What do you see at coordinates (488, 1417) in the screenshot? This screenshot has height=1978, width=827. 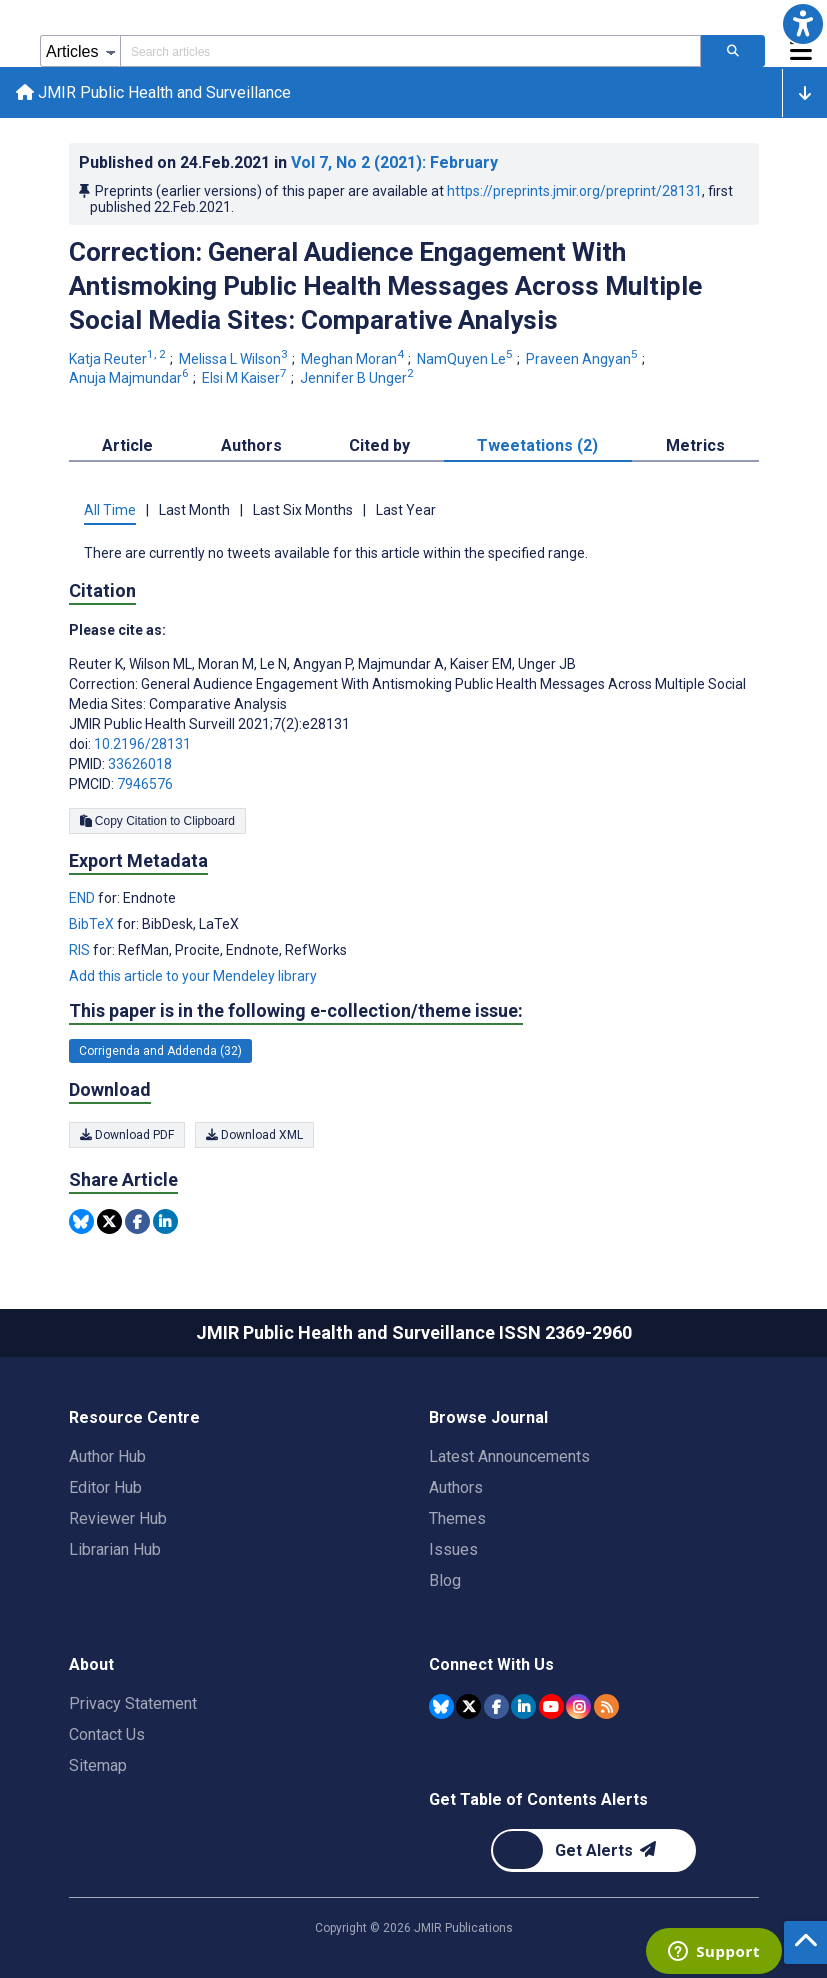 I see `Browse Journal` at bounding box center [488, 1417].